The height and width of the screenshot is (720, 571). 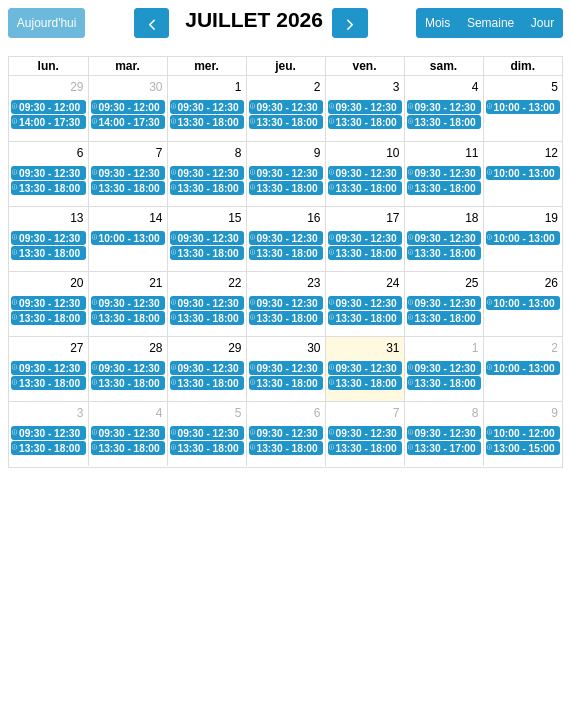 I want to click on 7 [7 juillet 2026], so click(x=159, y=153).